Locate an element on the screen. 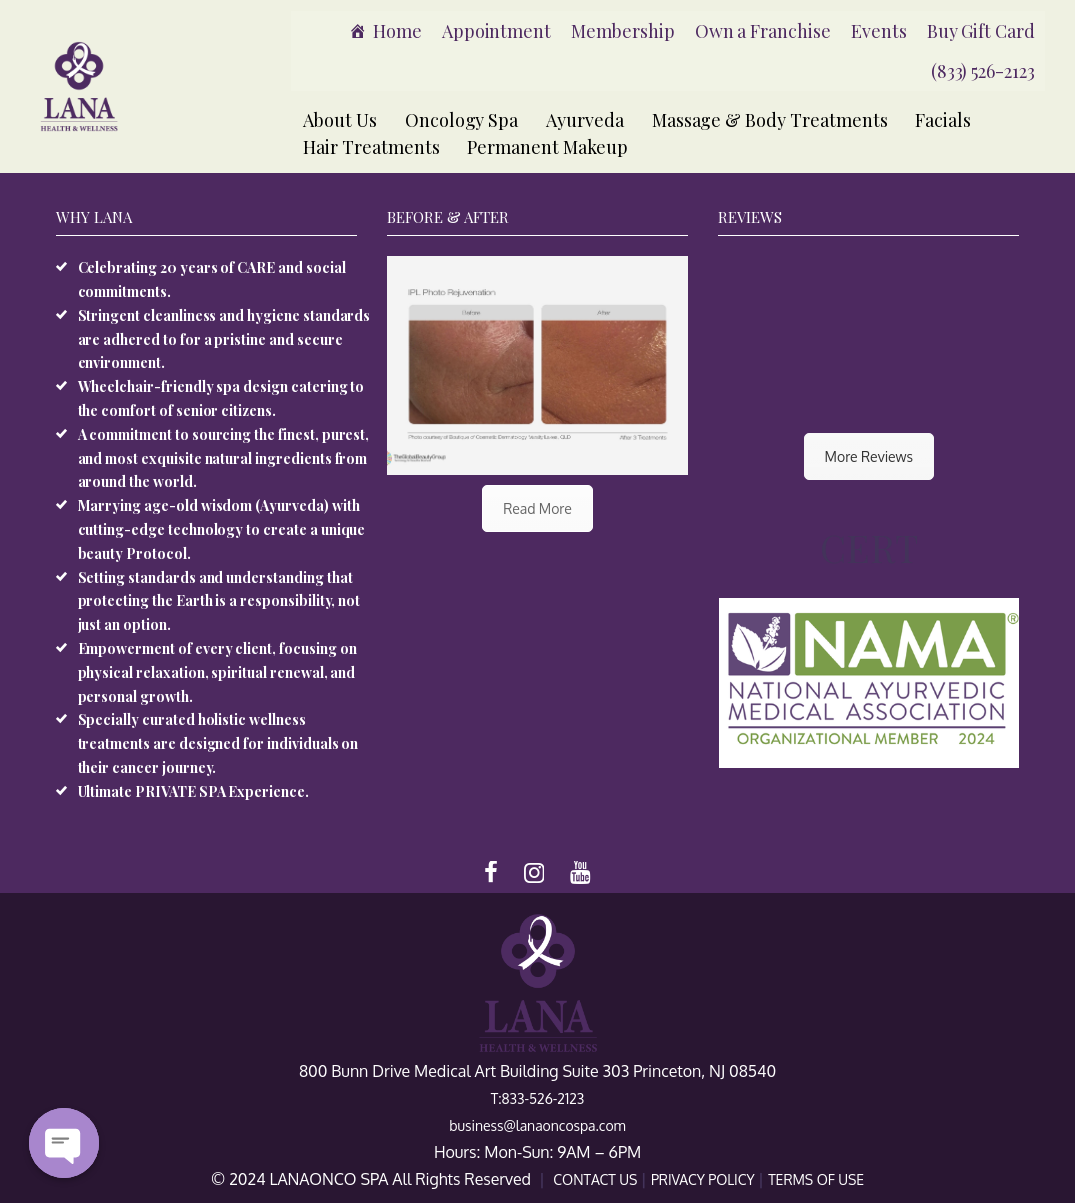 Image resolution: width=1075 pixels, height=1203 pixels. (833) 526-2123 is located at coordinates (983, 71).